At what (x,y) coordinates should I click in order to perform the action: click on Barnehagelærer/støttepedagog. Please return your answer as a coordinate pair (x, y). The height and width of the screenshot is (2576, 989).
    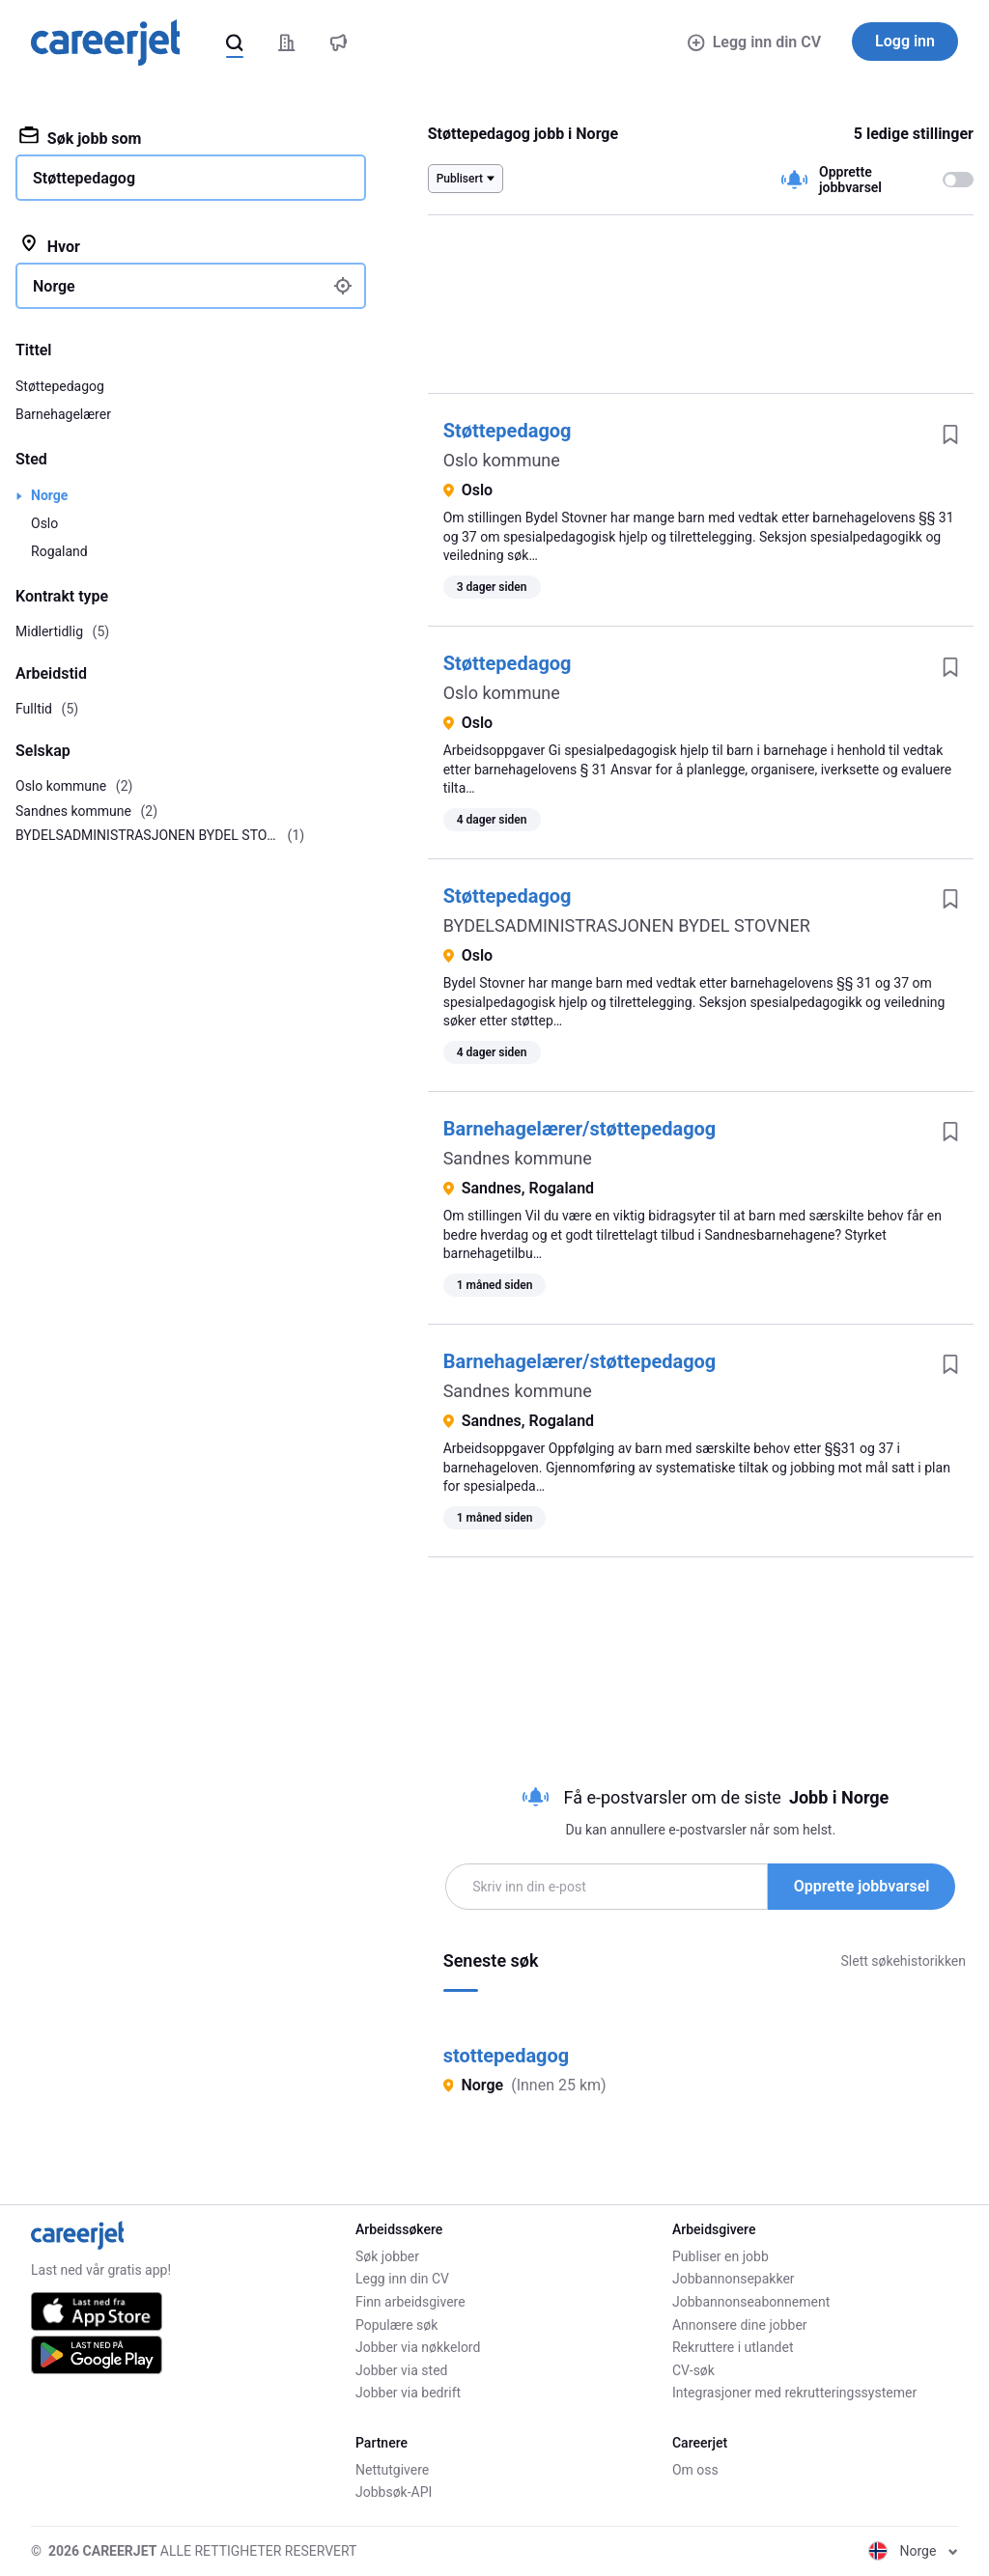
    Looking at the image, I should click on (580, 1128).